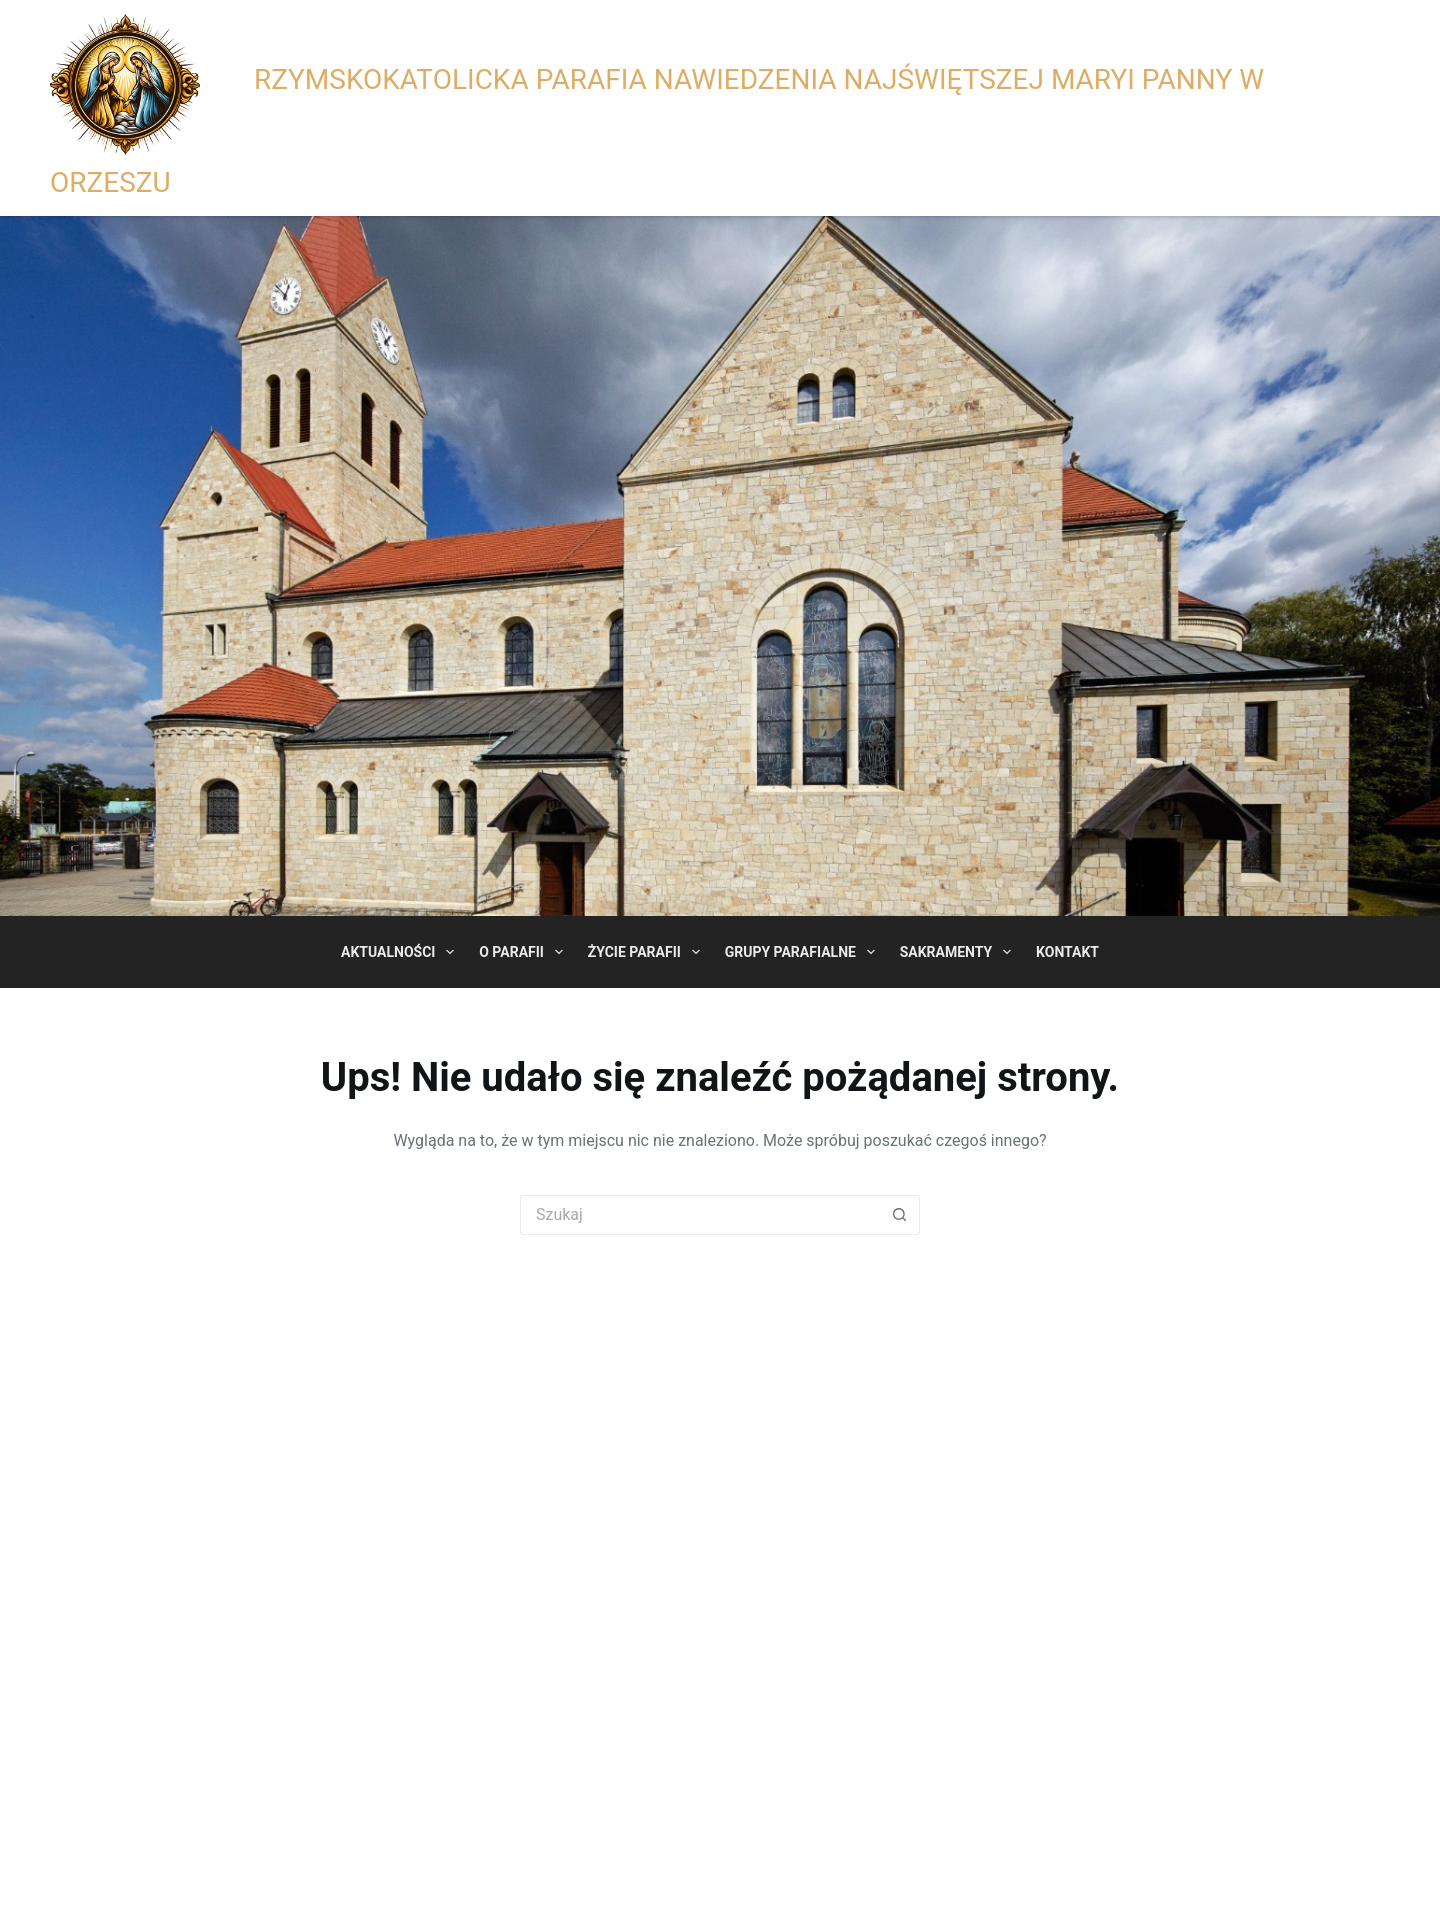 This screenshot has height=1928, width=1440. I want to click on Kontakt, so click(1067, 952).